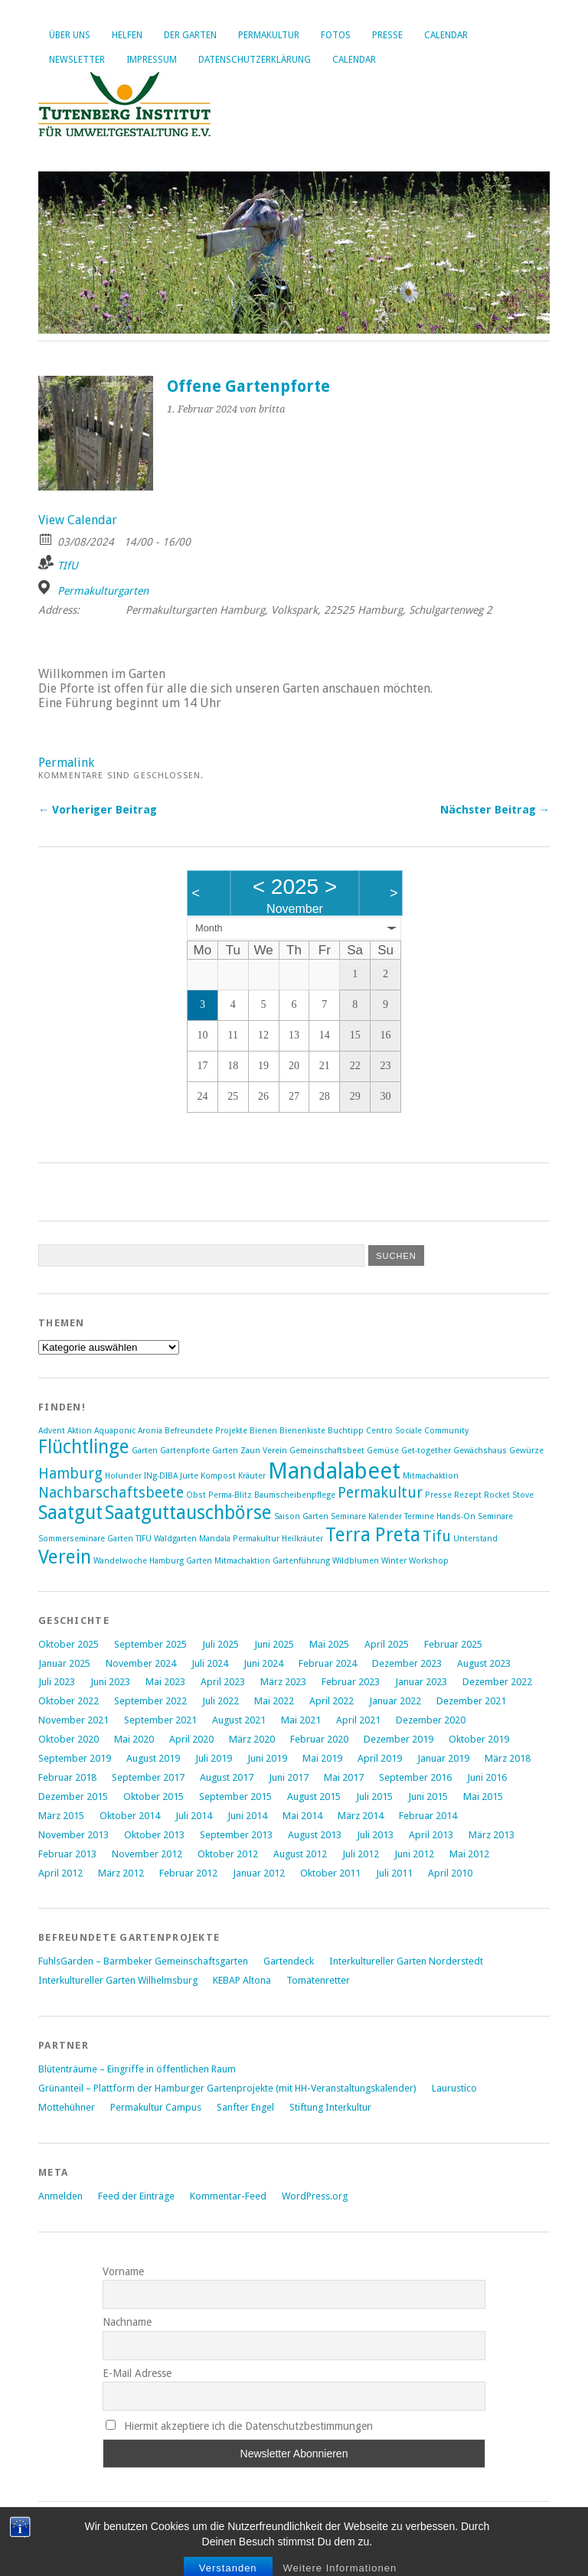  What do you see at coordinates (374, 1796) in the screenshot?
I see `Juli 2015` at bounding box center [374, 1796].